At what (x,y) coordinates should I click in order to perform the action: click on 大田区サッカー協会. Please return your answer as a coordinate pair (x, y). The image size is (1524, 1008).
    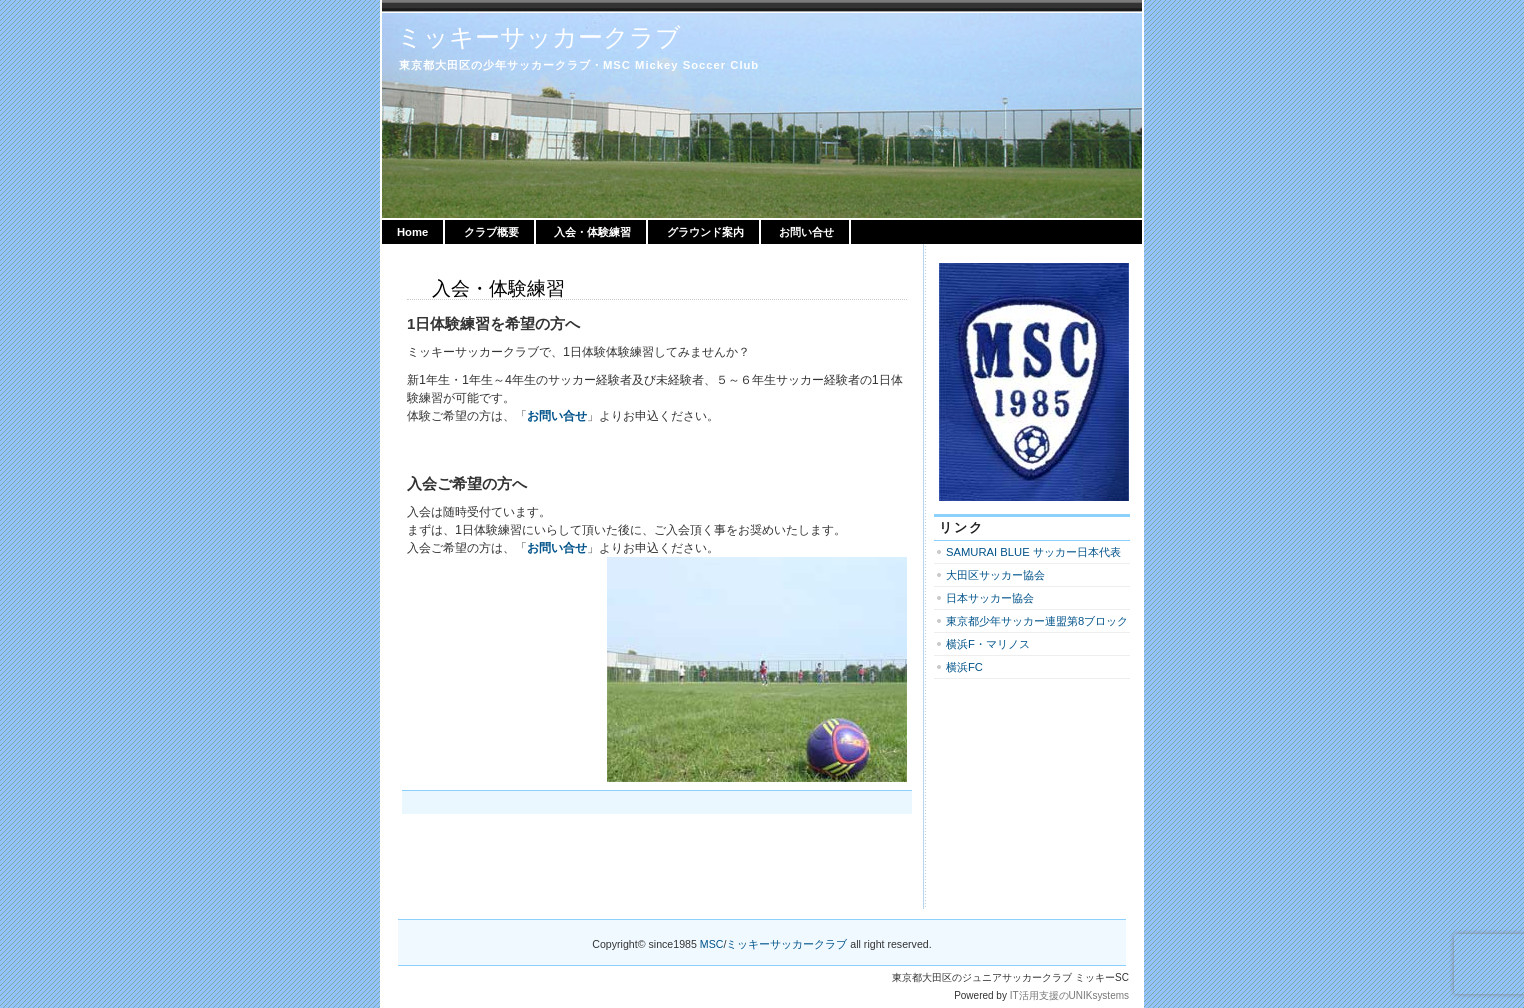
    Looking at the image, I should click on (995, 575).